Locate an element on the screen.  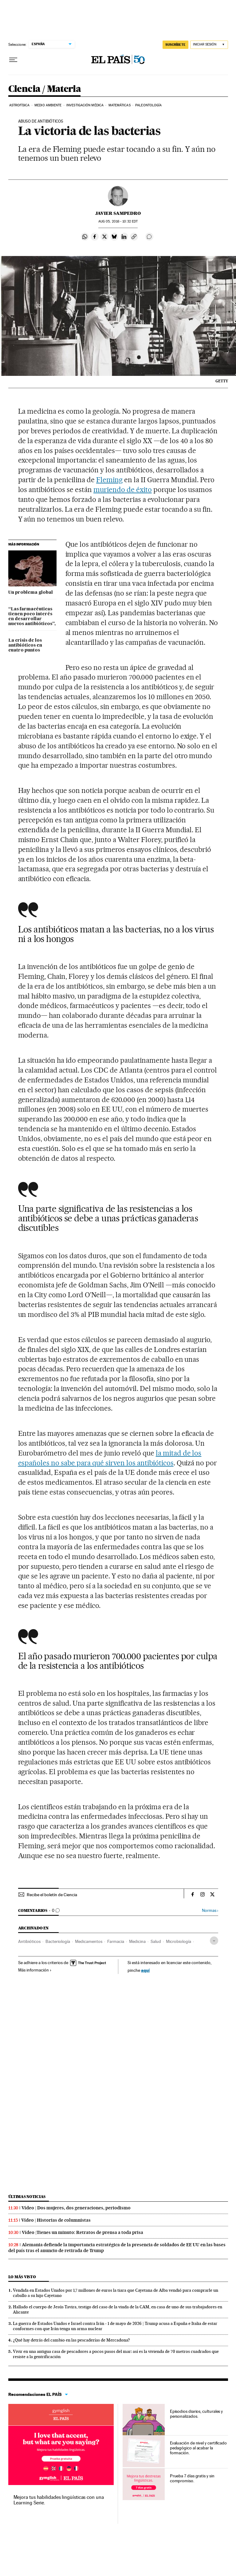
Episodios diarios, culturales y personalizados. is located at coordinates (196, 2414).